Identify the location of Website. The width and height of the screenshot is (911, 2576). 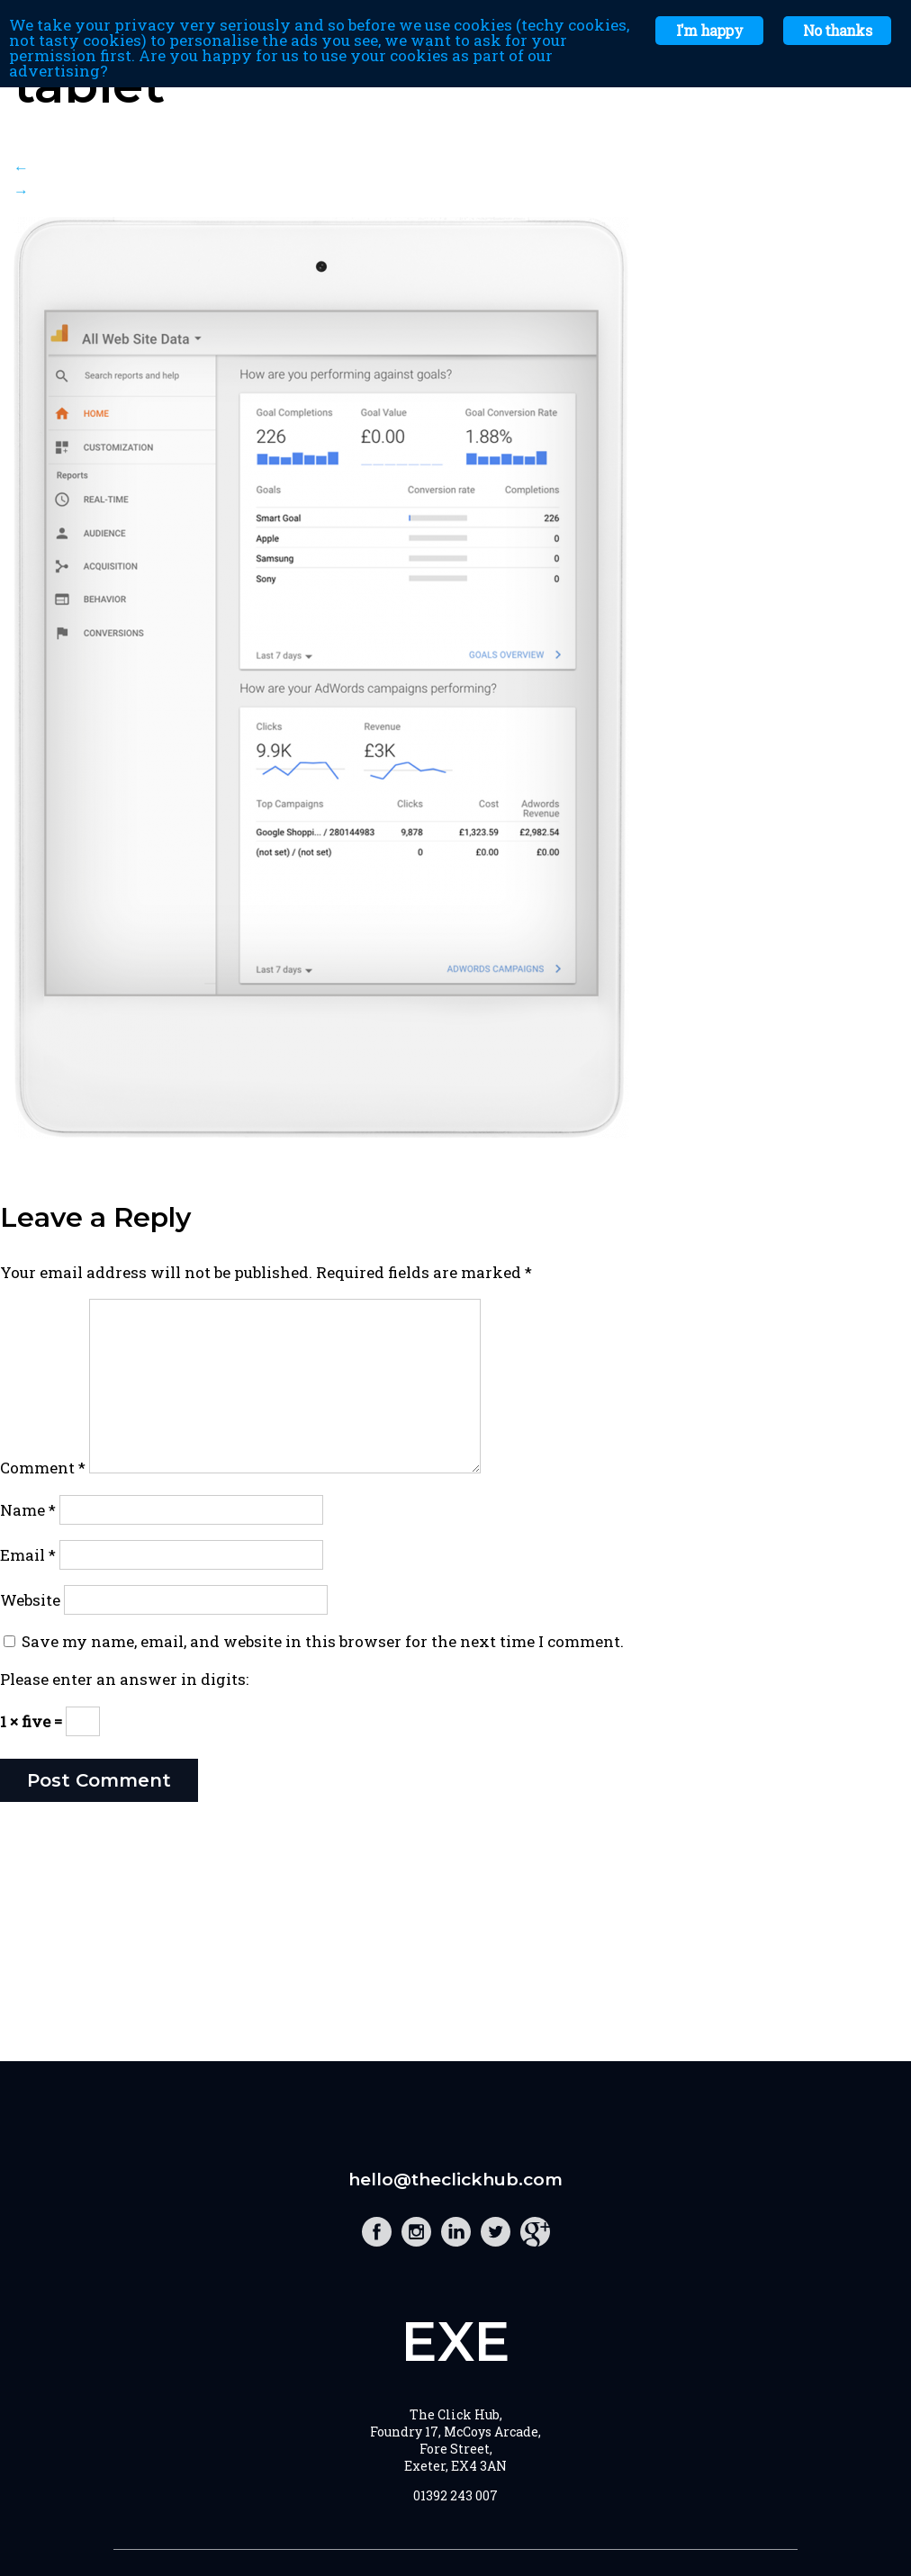
(30, 1600).